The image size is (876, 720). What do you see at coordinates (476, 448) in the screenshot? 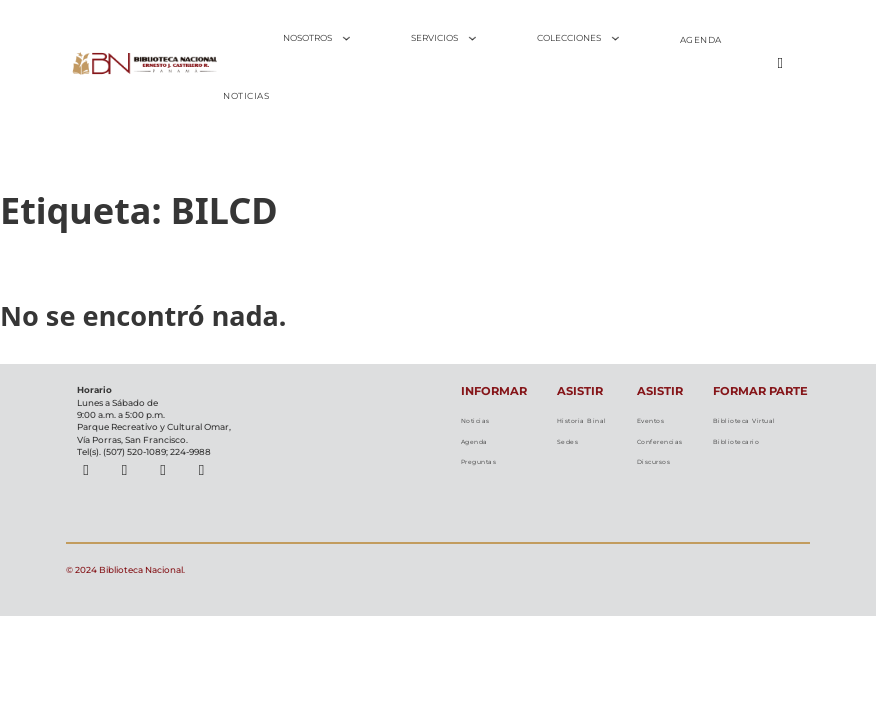
I see `Agenda` at bounding box center [476, 448].